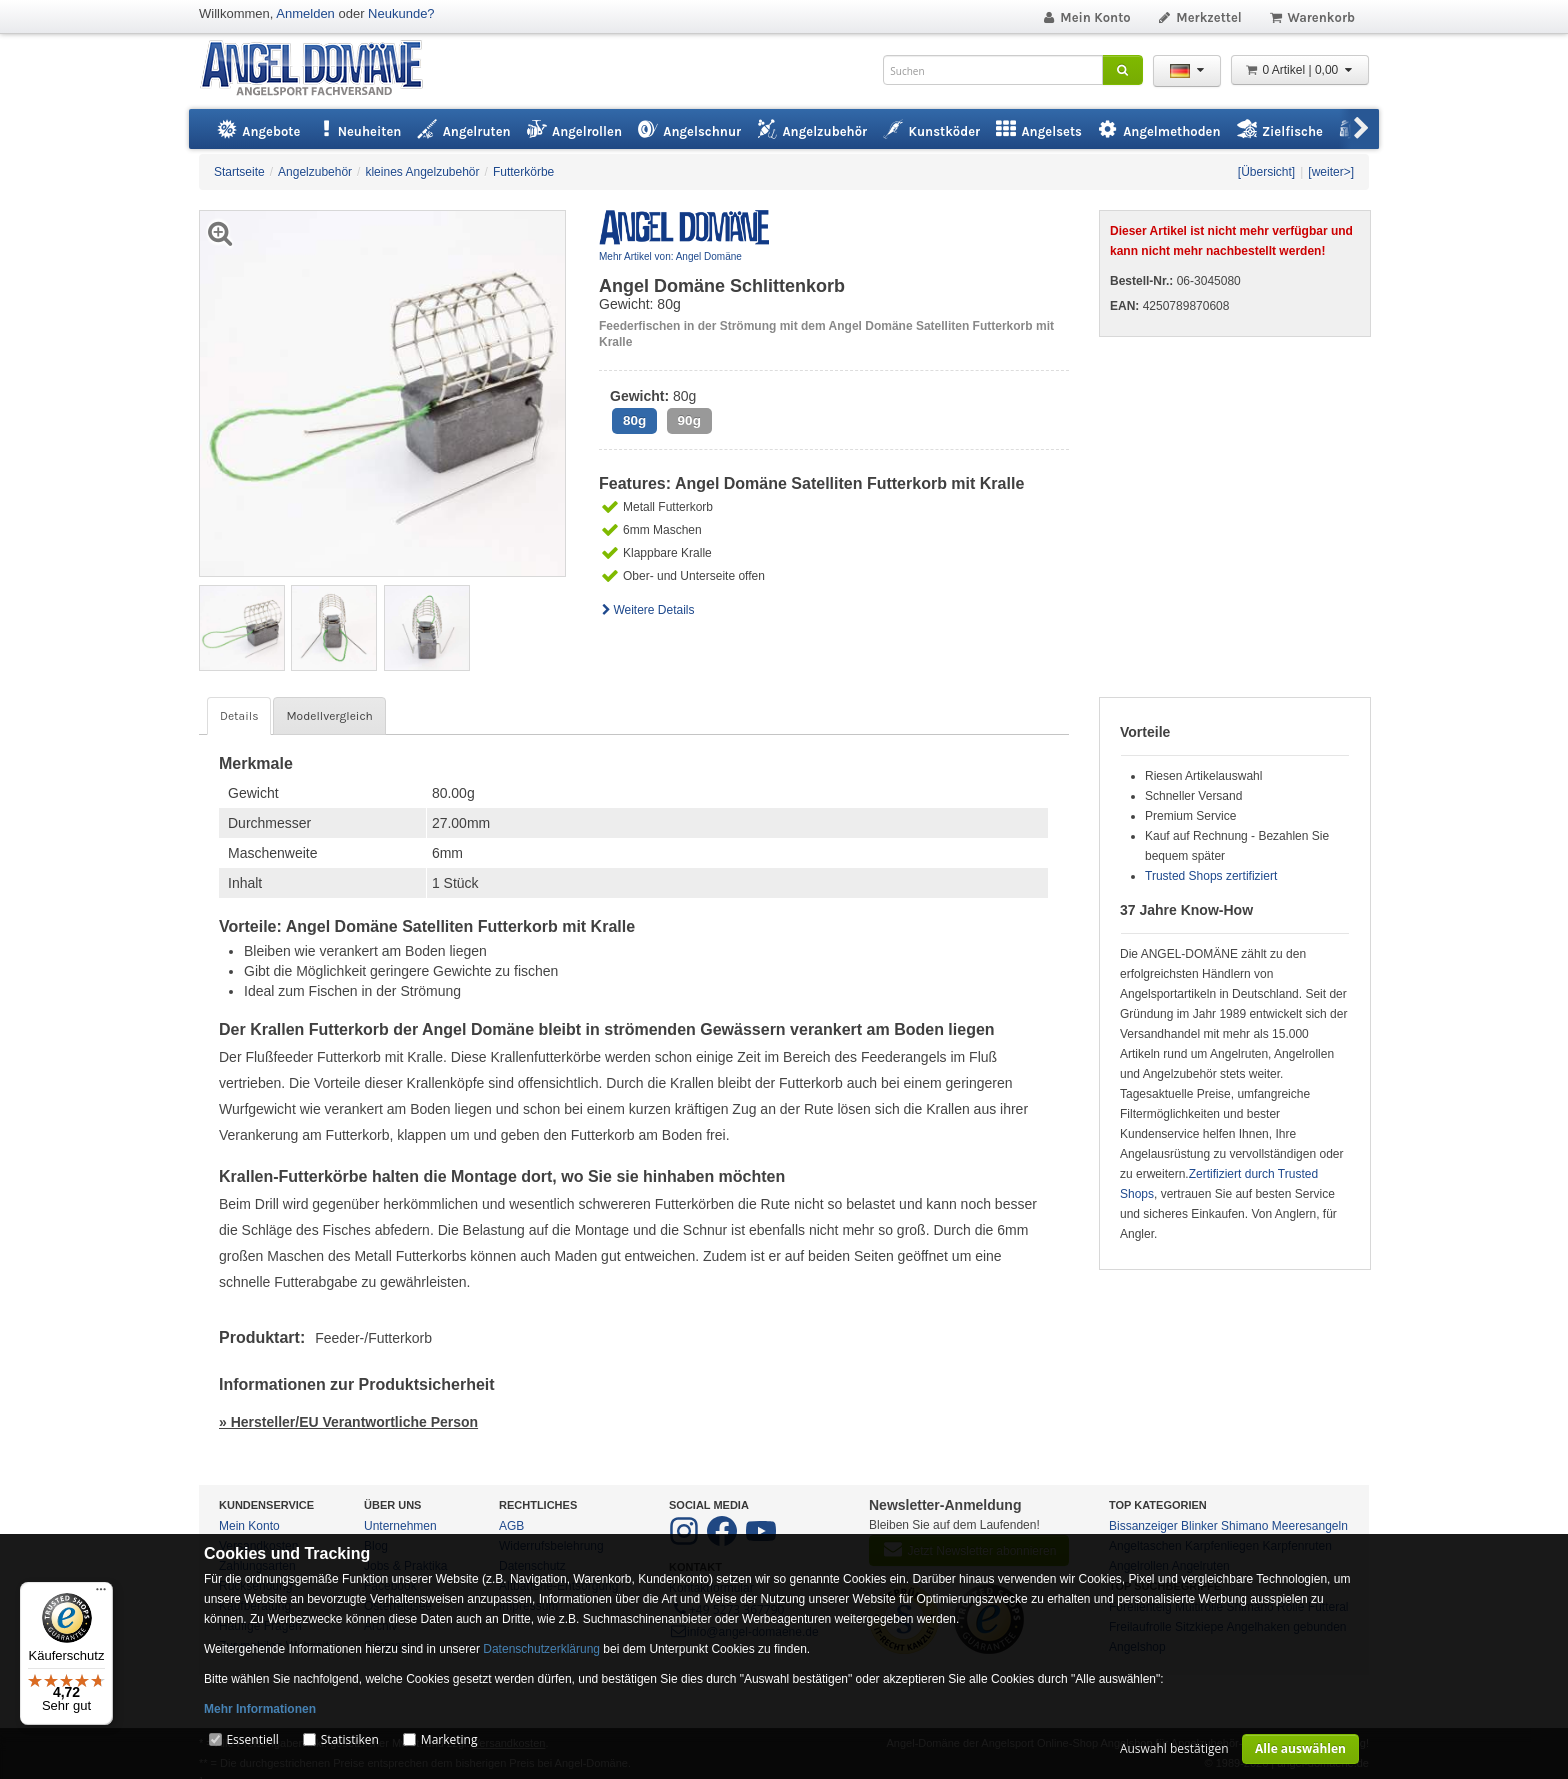 This screenshot has width=1568, height=1779. What do you see at coordinates (329, 716) in the screenshot?
I see `Modellvergleich` at bounding box center [329, 716].